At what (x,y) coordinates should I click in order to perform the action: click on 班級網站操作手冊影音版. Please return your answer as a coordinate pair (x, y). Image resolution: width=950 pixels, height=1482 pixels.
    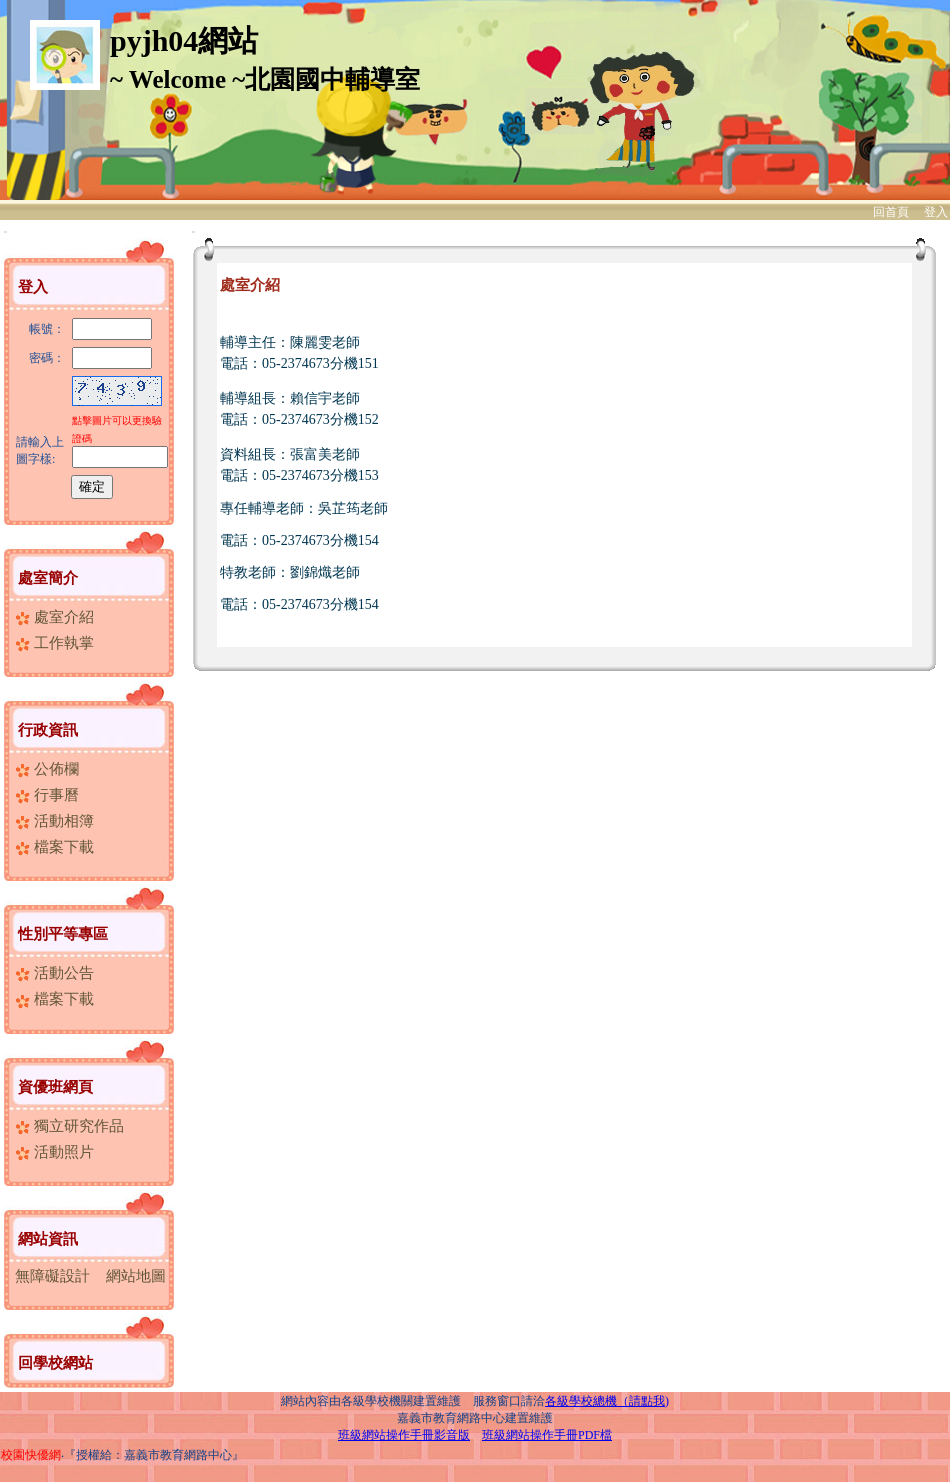
    Looking at the image, I should click on (404, 1435).